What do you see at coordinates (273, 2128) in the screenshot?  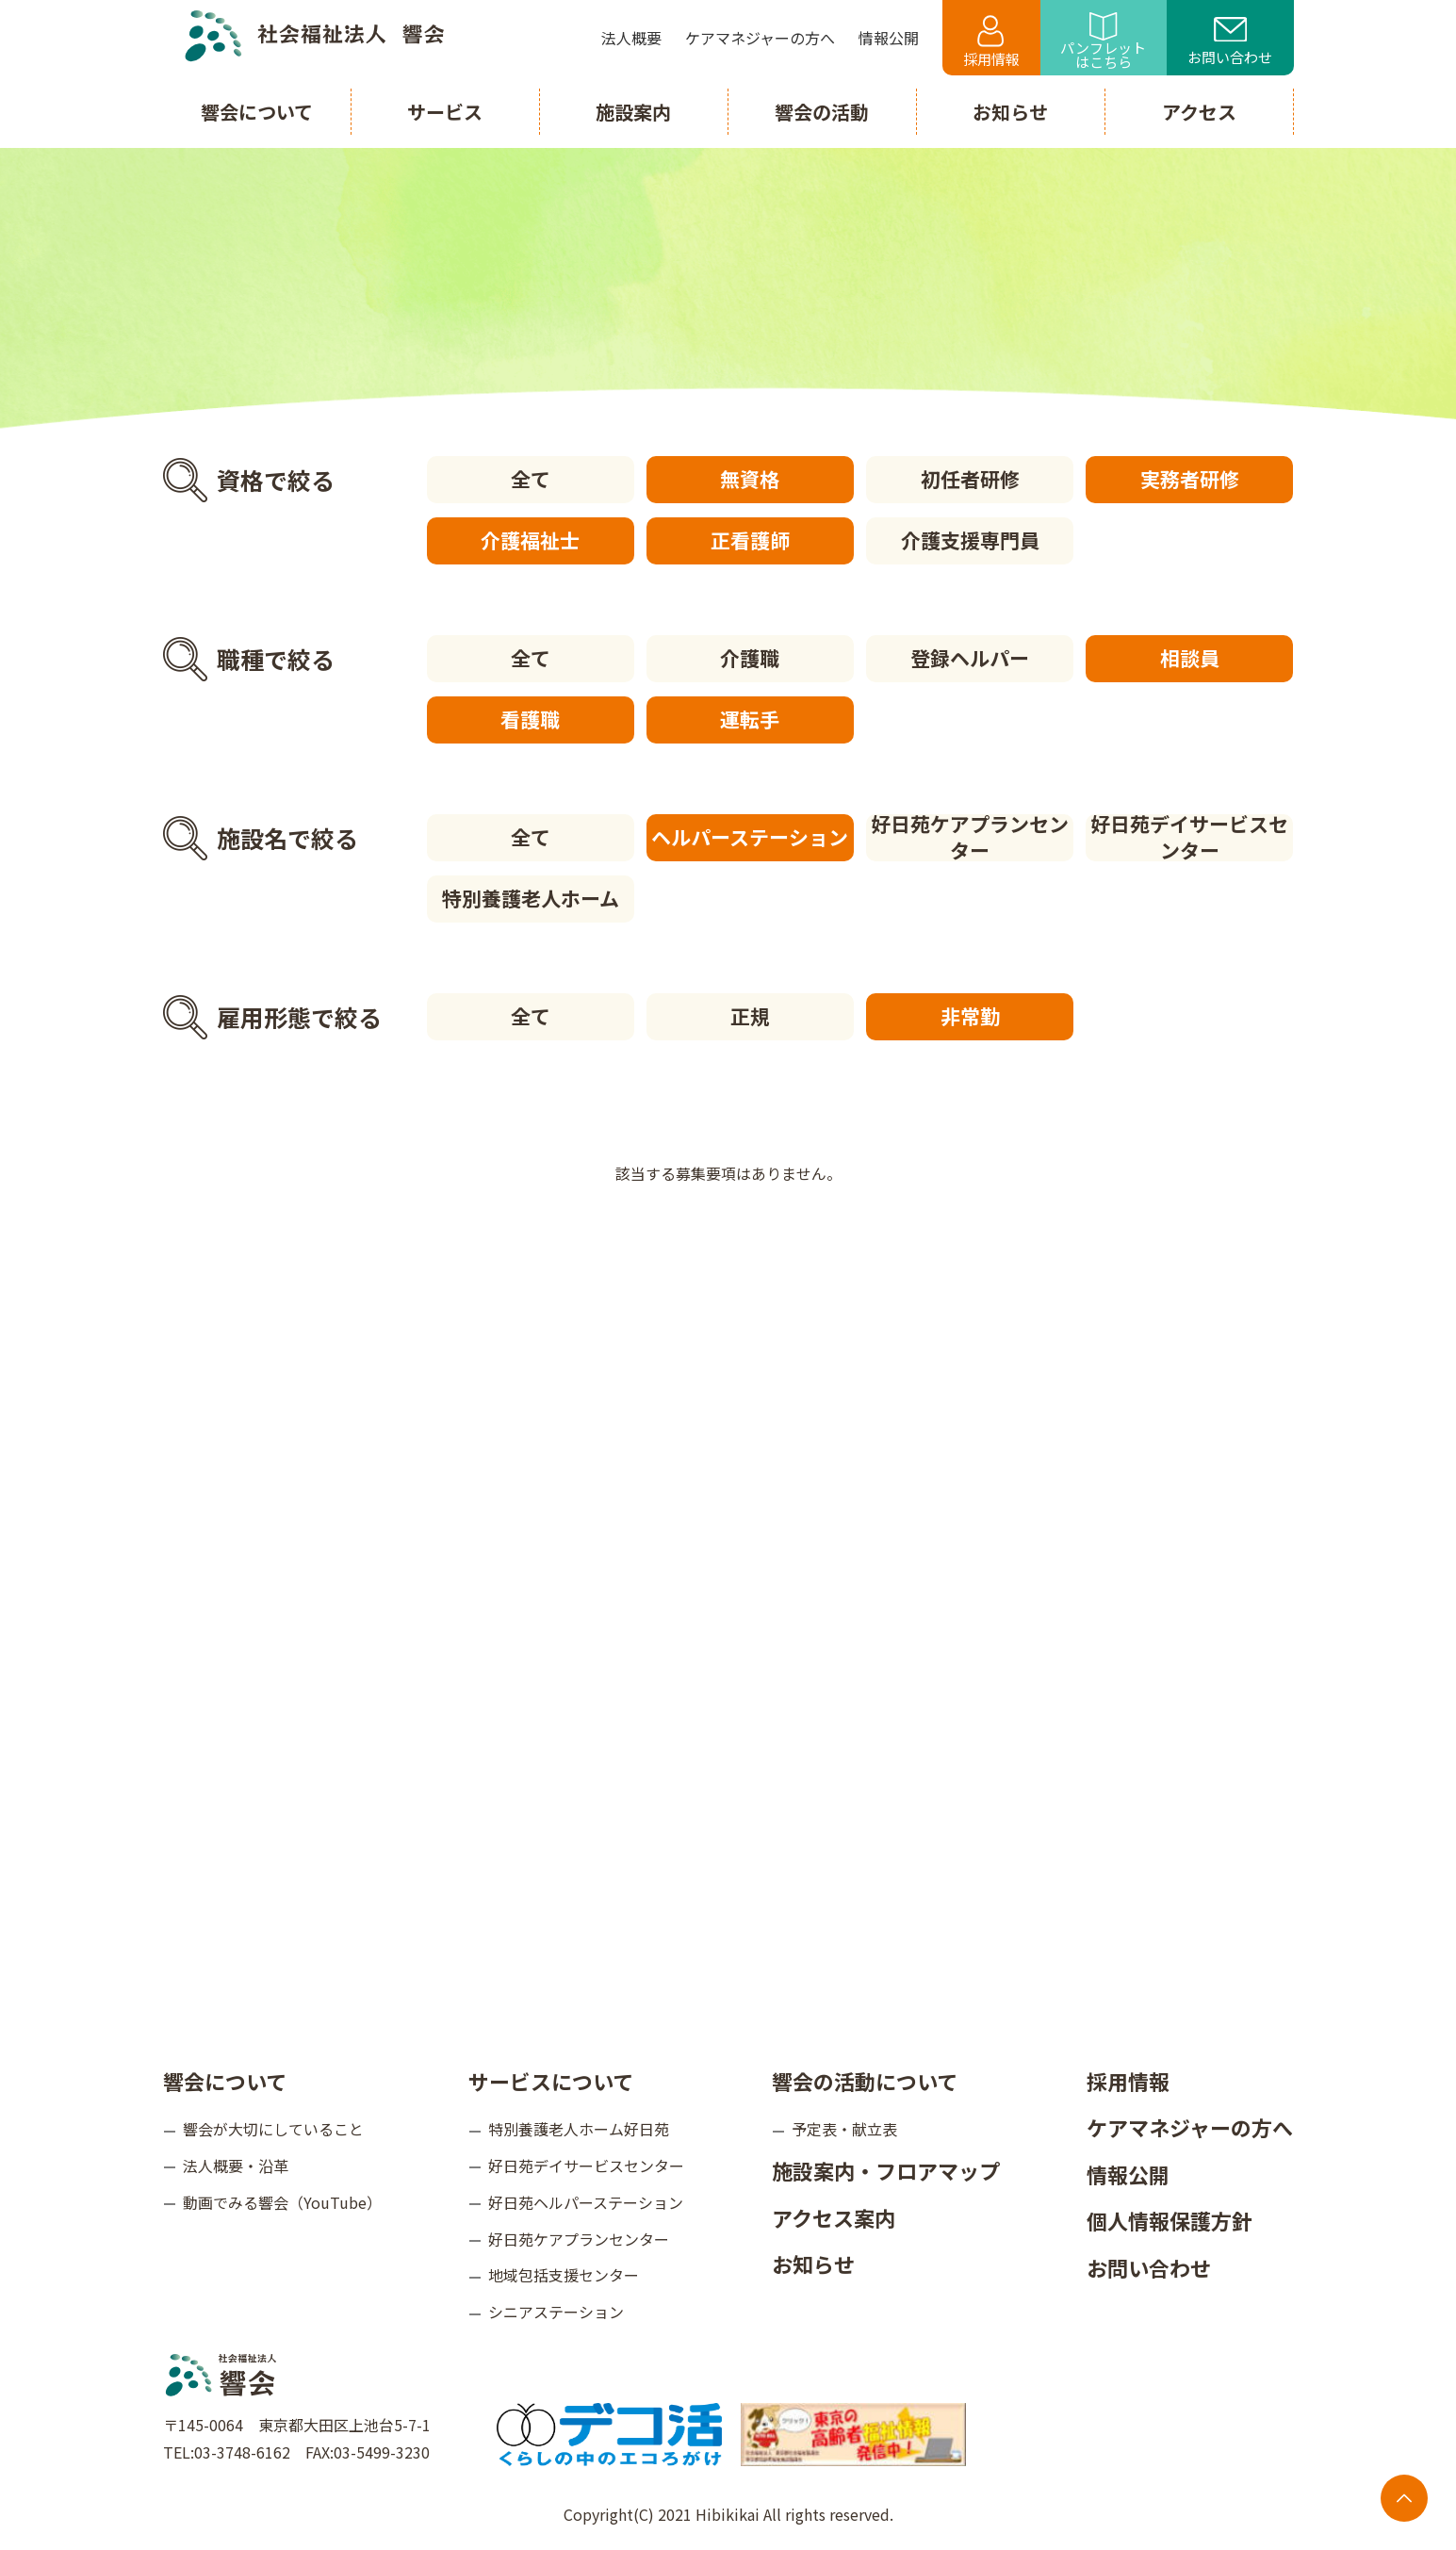 I see `響会が大切にしていること` at bounding box center [273, 2128].